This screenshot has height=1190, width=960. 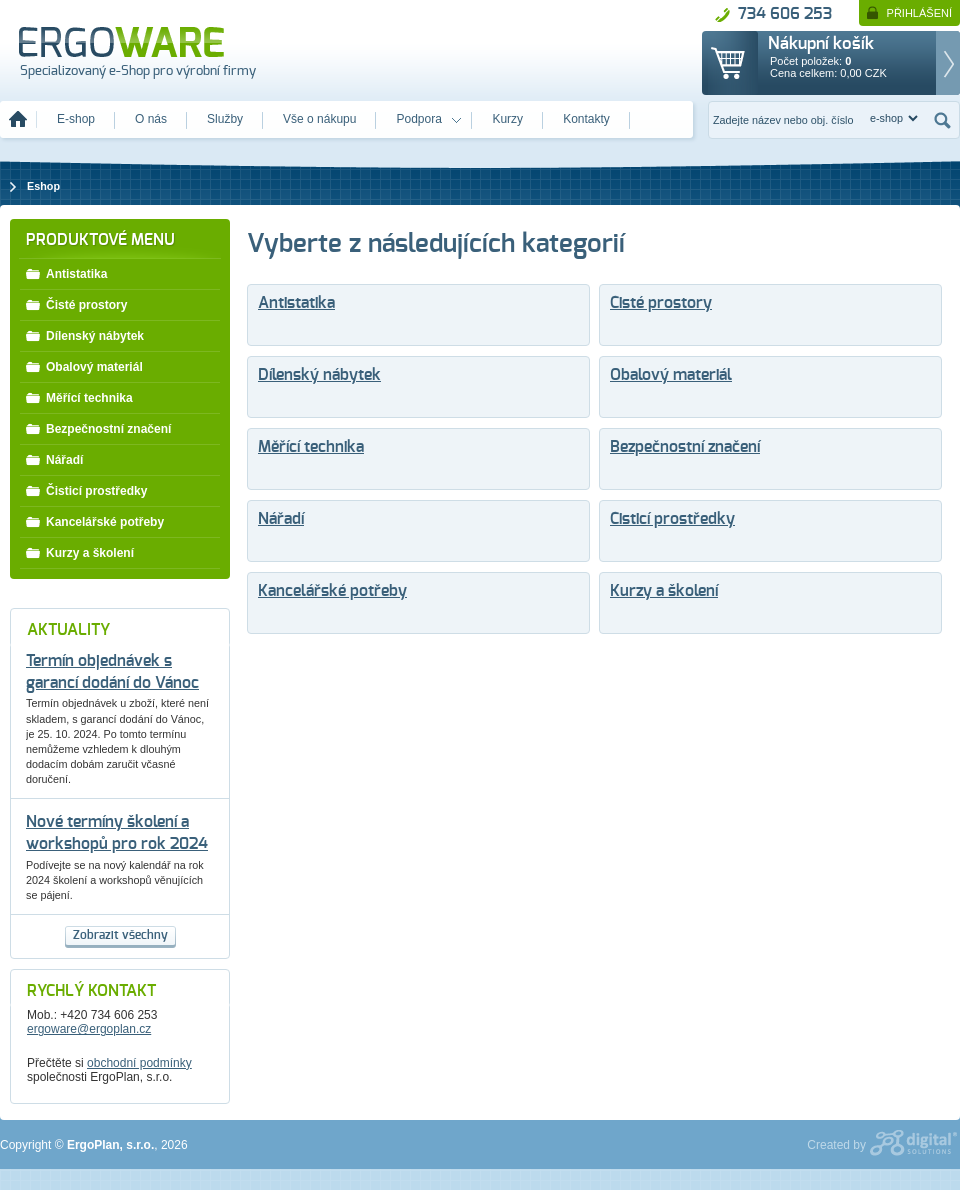 What do you see at coordinates (685, 447) in the screenshot?
I see `Bezpečnostní značení` at bounding box center [685, 447].